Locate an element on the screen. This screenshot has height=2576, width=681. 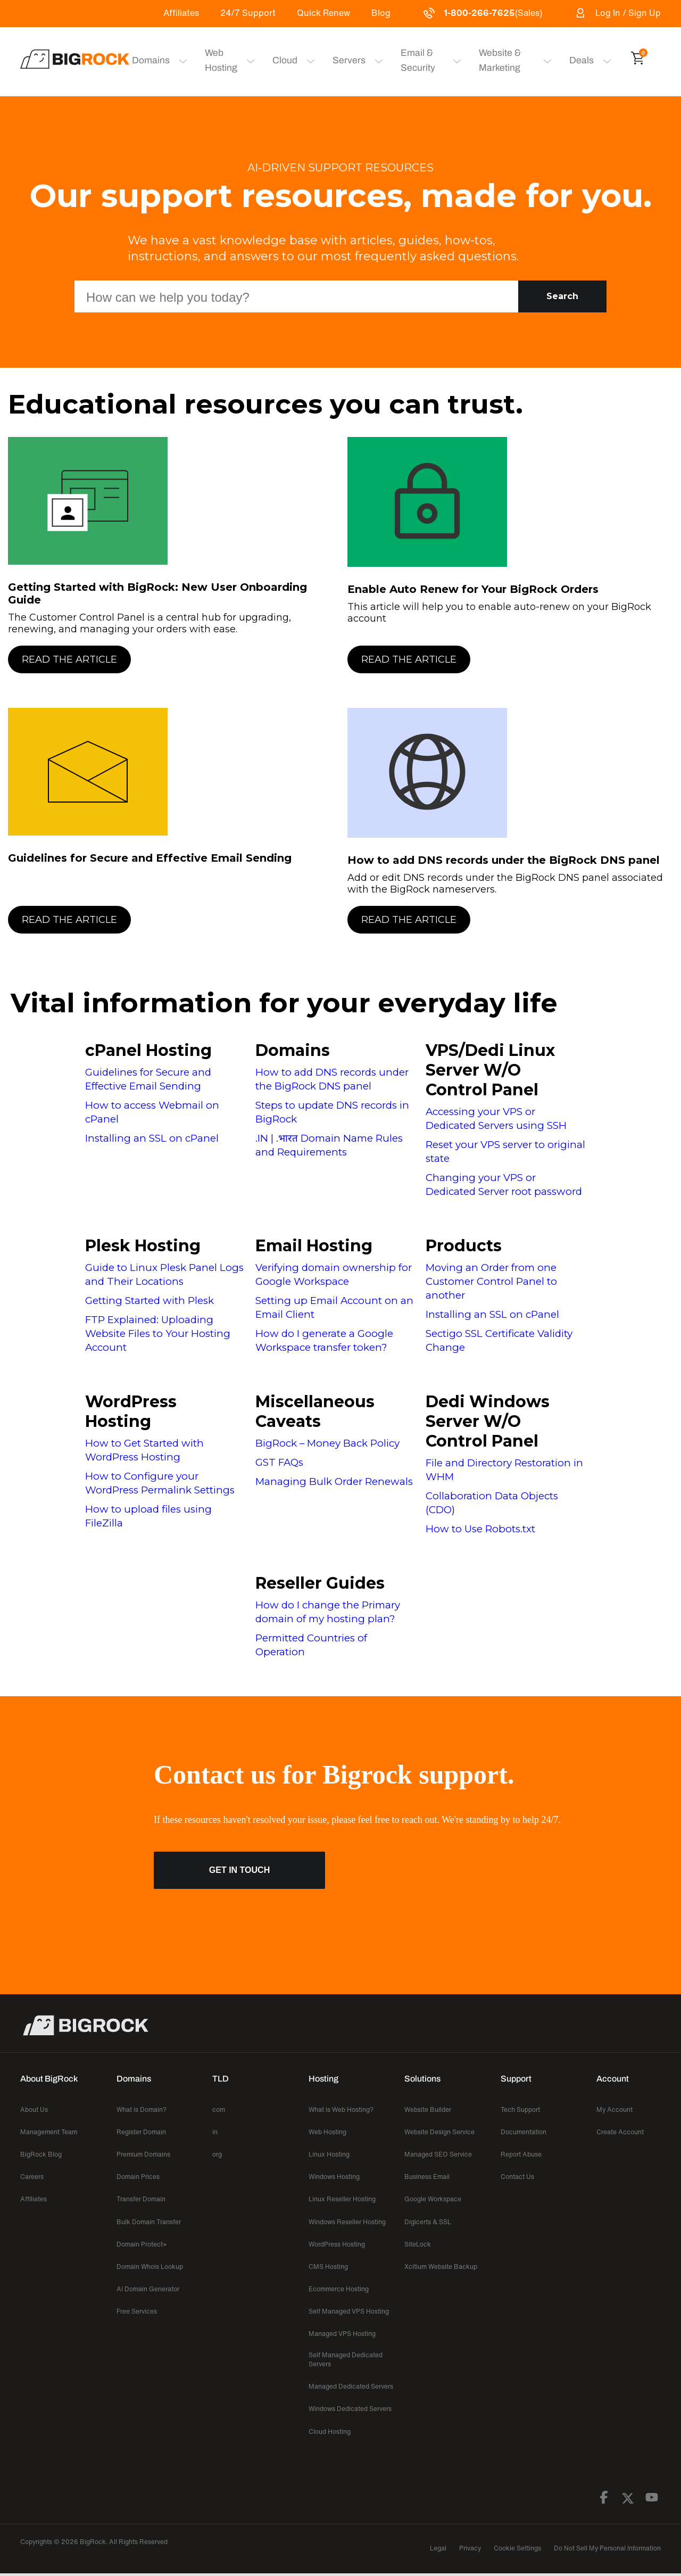
Products is located at coordinates (464, 1246).